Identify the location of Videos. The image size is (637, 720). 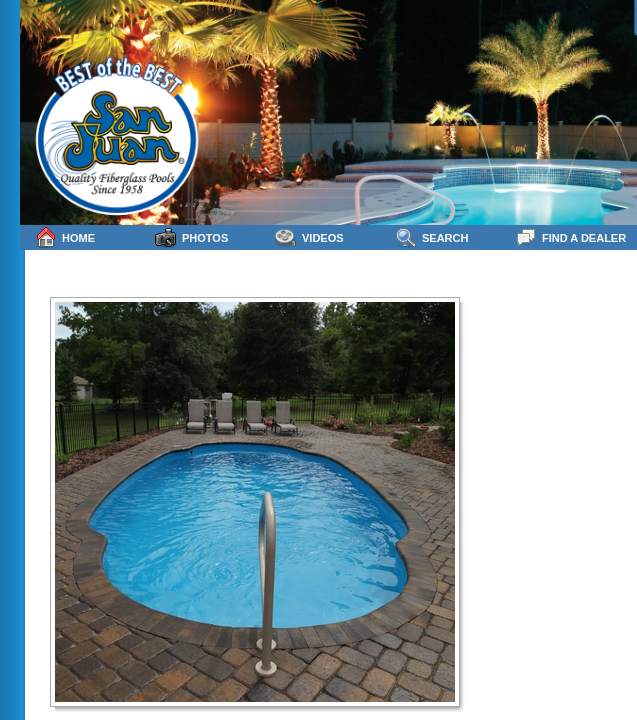
(309, 237).